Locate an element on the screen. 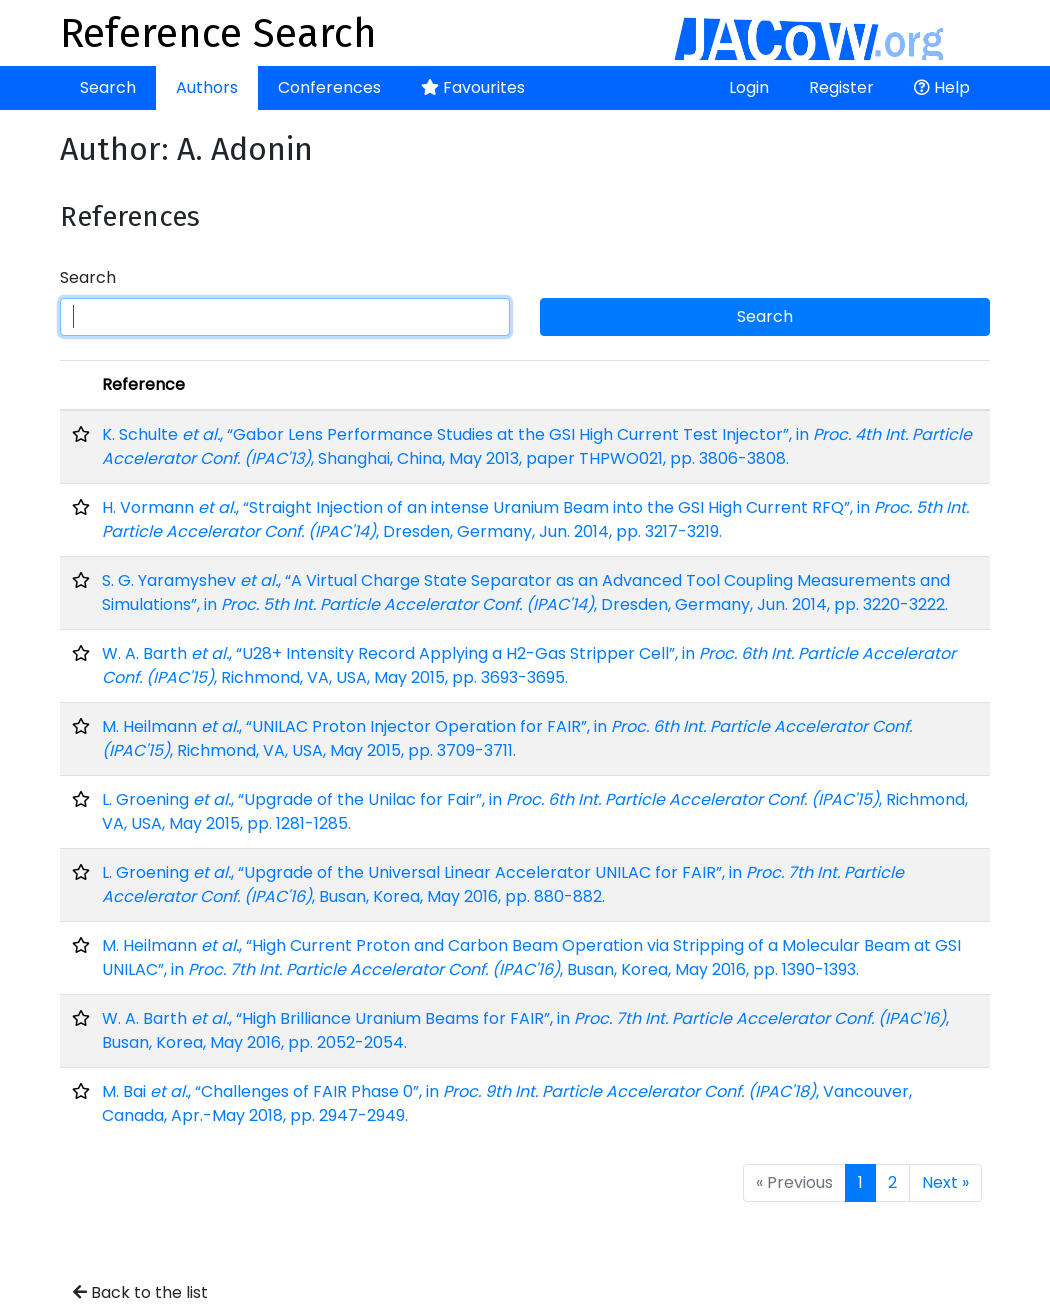 The width and height of the screenshot is (1050, 1312). Reference is located at coordinates (143, 384).